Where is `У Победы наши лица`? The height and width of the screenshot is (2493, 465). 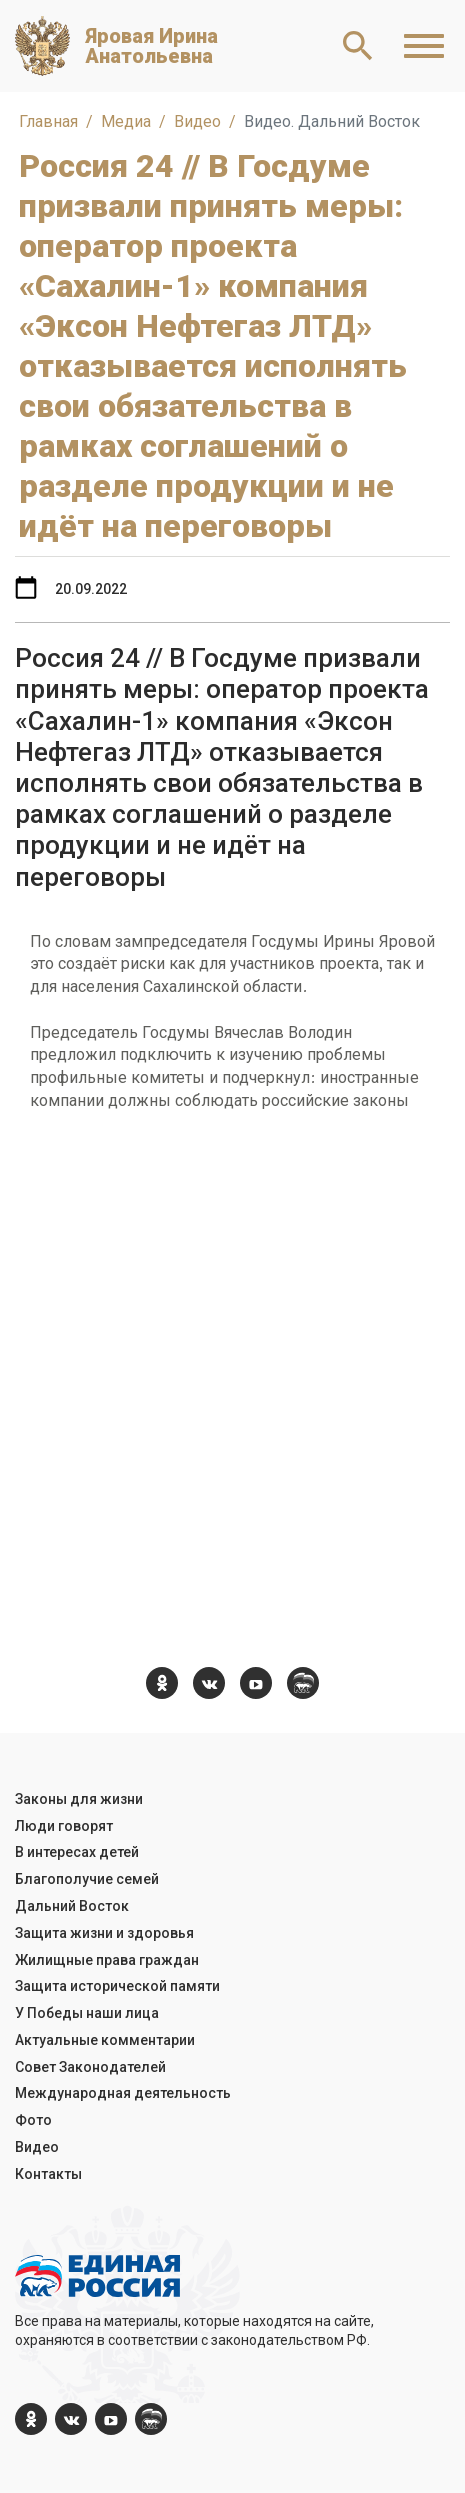 У Победы наши лица is located at coordinates (87, 2013).